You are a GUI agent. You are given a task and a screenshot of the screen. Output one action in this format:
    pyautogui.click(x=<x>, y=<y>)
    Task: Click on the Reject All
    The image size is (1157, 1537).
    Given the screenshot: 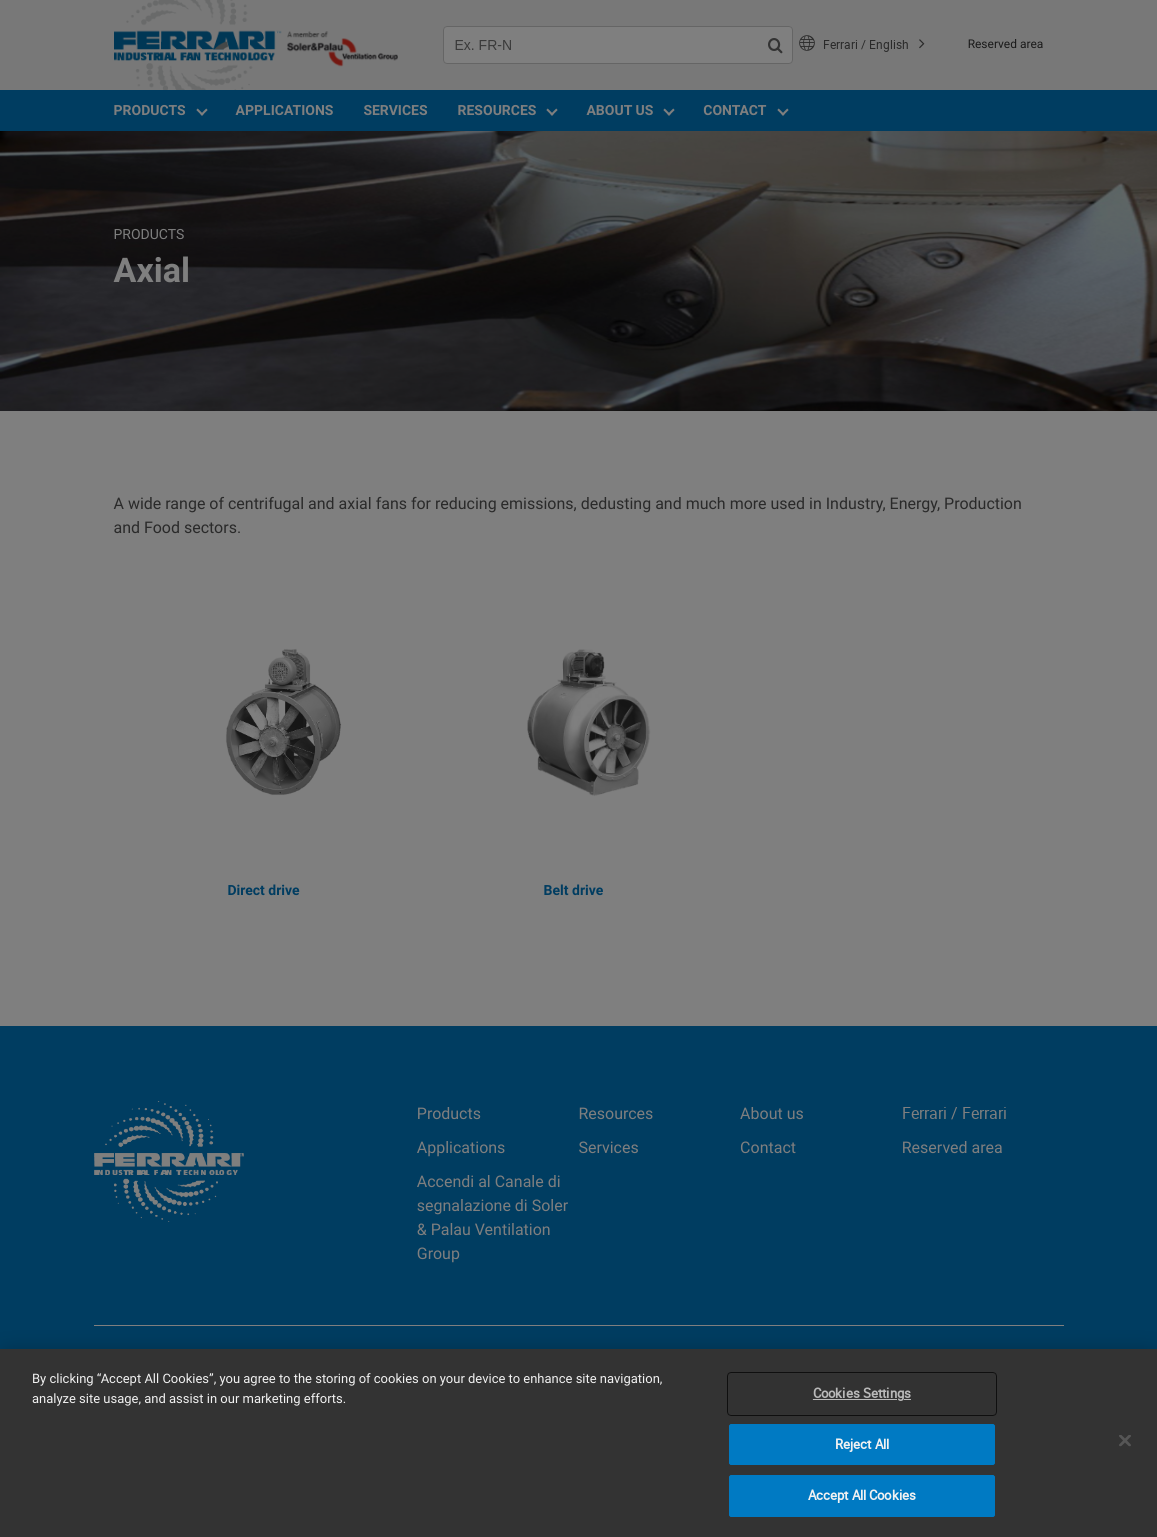 What is the action you would take?
    pyautogui.click(x=862, y=1444)
    